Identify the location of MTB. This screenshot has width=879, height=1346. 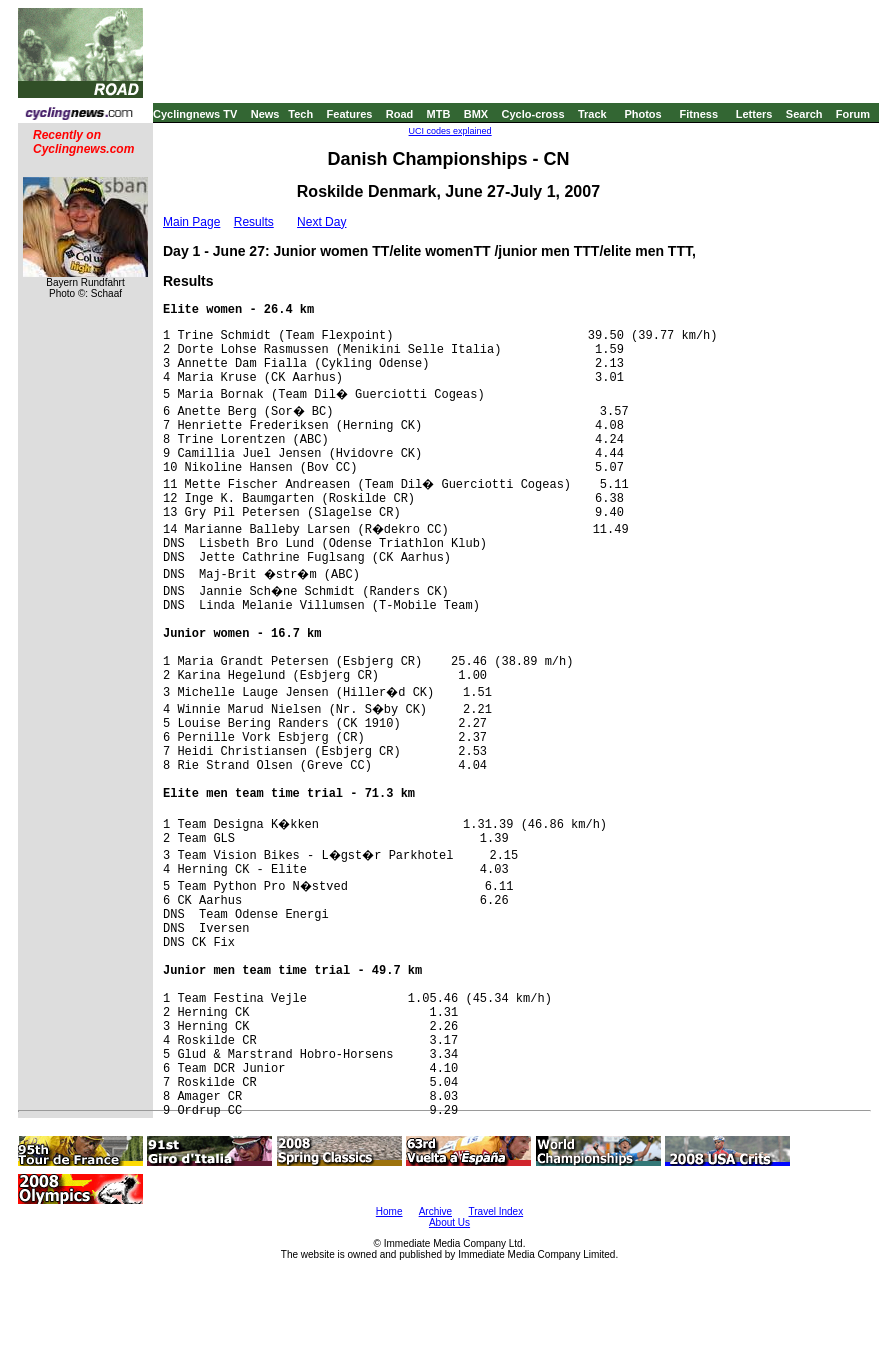
(439, 114).